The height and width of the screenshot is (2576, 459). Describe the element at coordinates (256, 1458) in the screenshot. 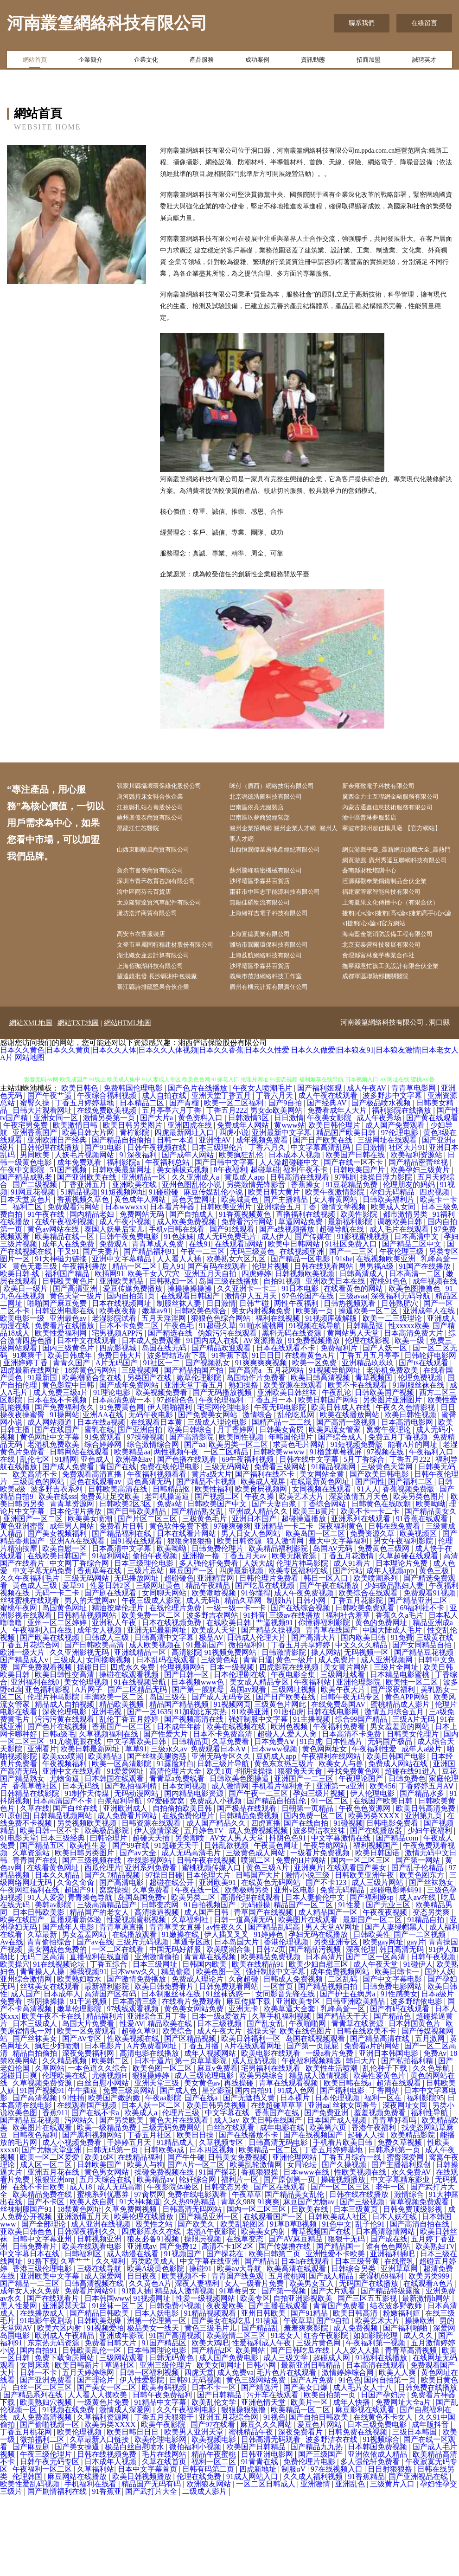

I see `岛国动作片免费看` at that location.